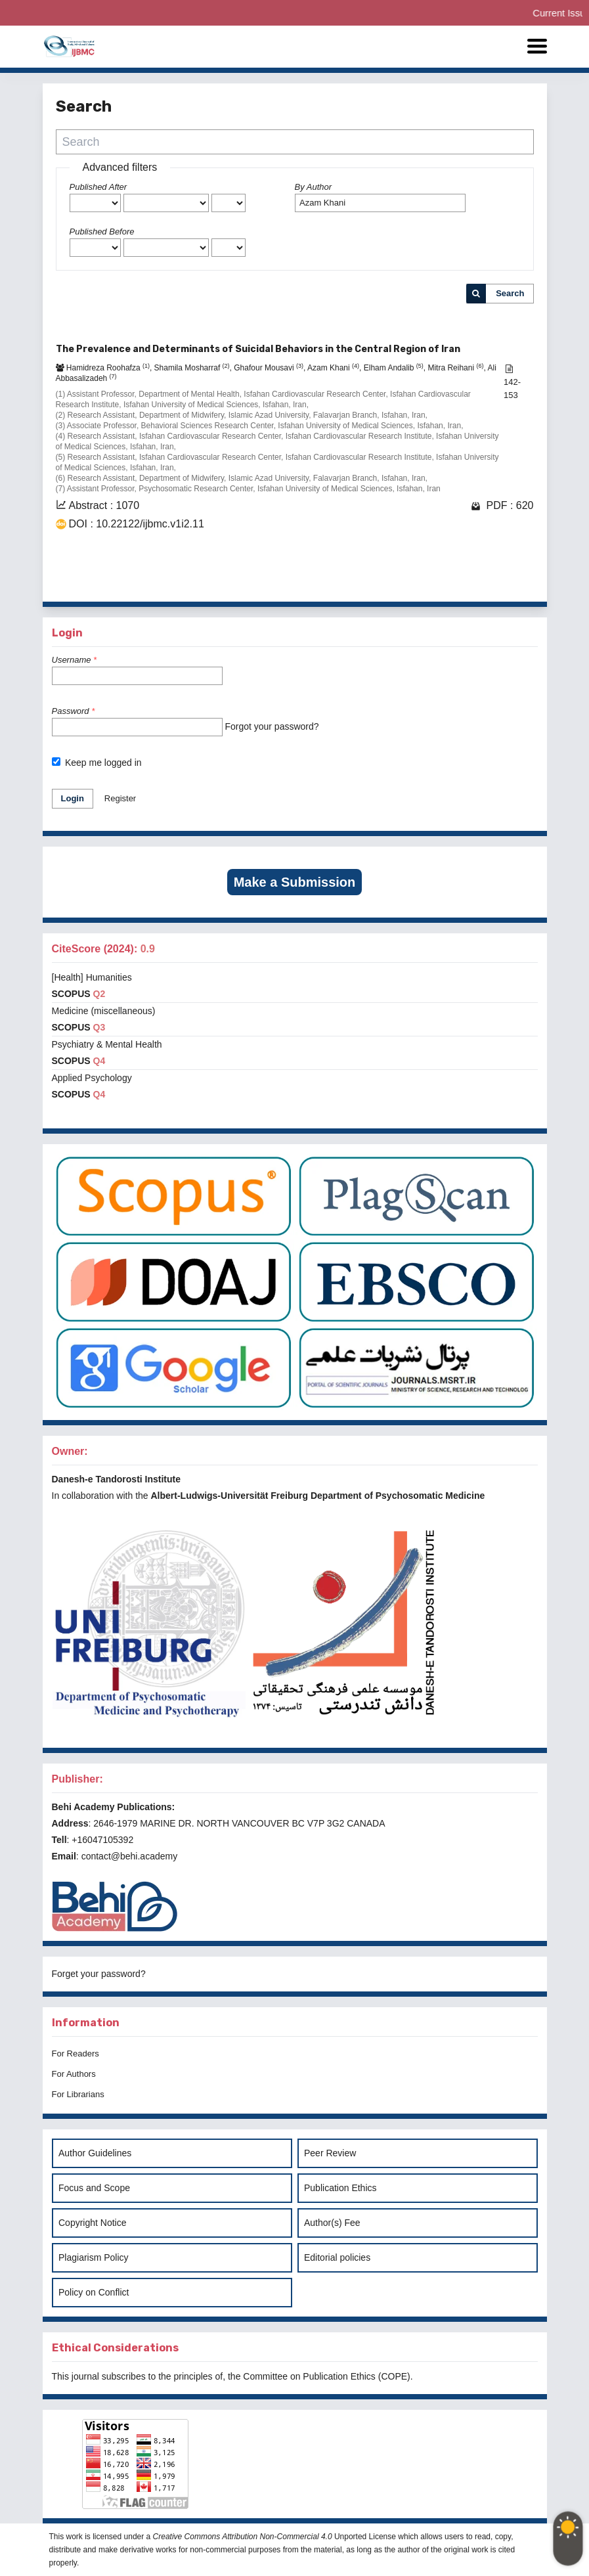 This screenshot has width=589, height=2576. Describe the element at coordinates (340, 2188) in the screenshot. I see `Publication Ethics` at that location.